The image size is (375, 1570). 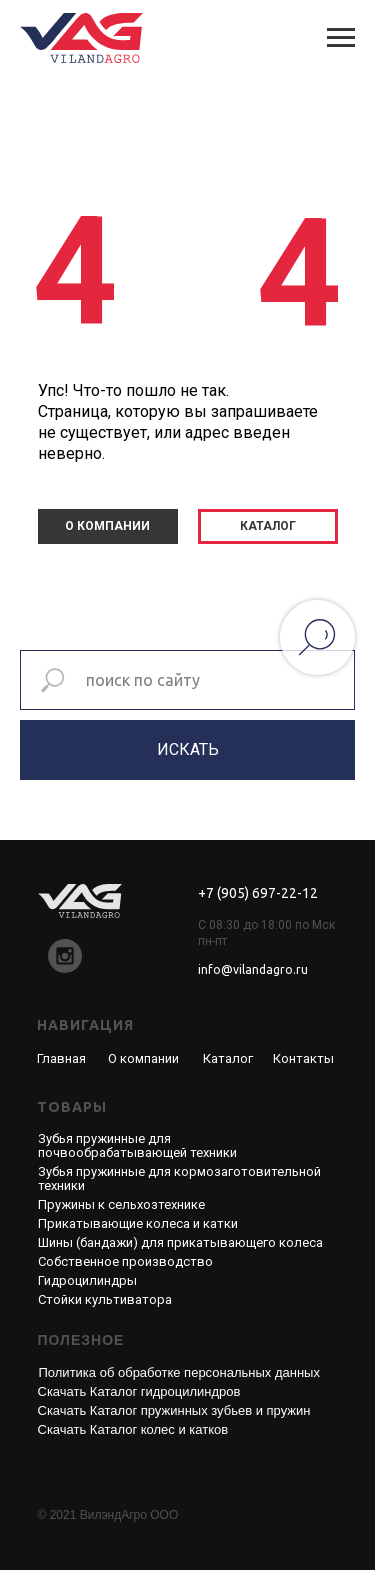 I want to click on Скачать Каталог гидроцилиндров, so click(x=139, y=1391).